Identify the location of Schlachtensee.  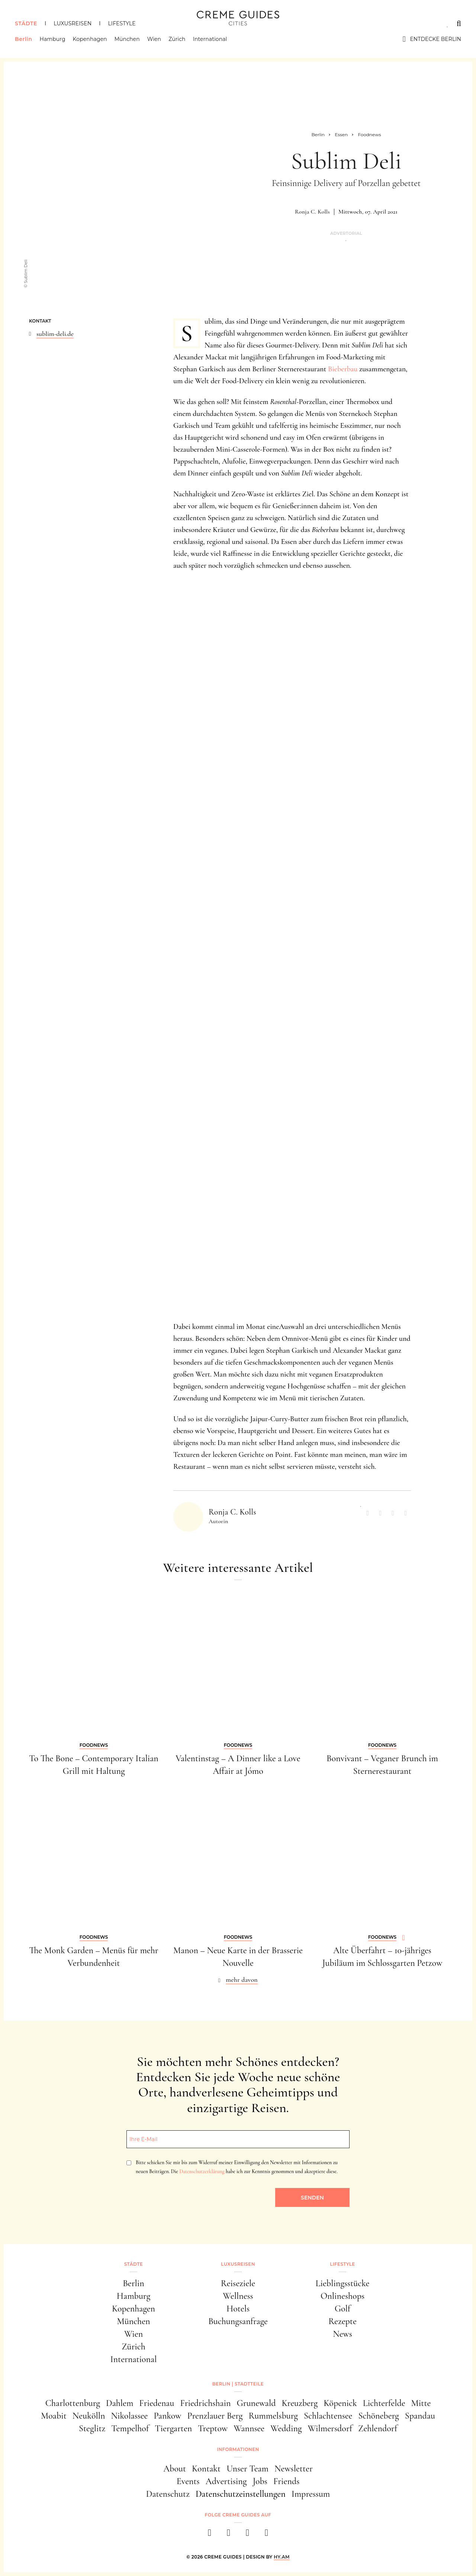
(328, 2415).